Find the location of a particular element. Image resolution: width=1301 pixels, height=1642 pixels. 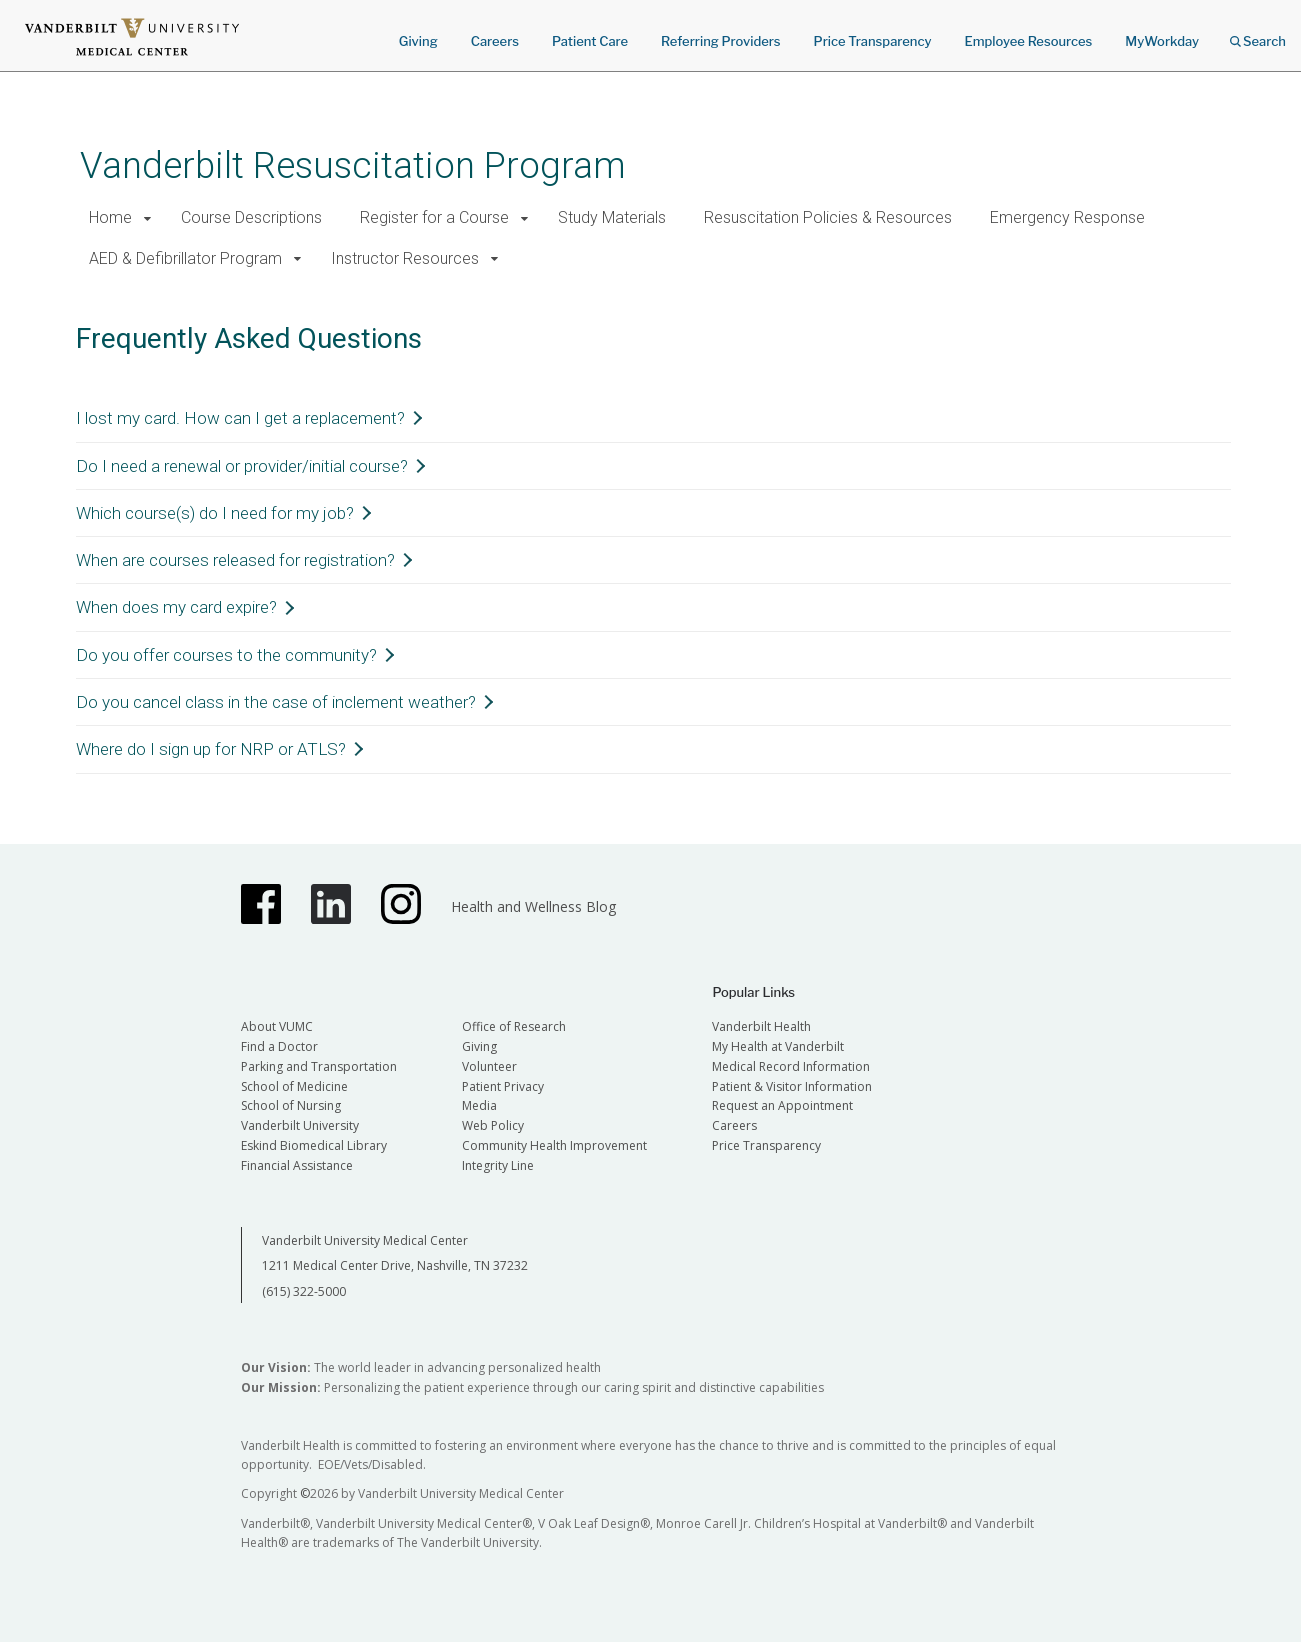

Vanderbilt University is located at coordinates (300, 1125).